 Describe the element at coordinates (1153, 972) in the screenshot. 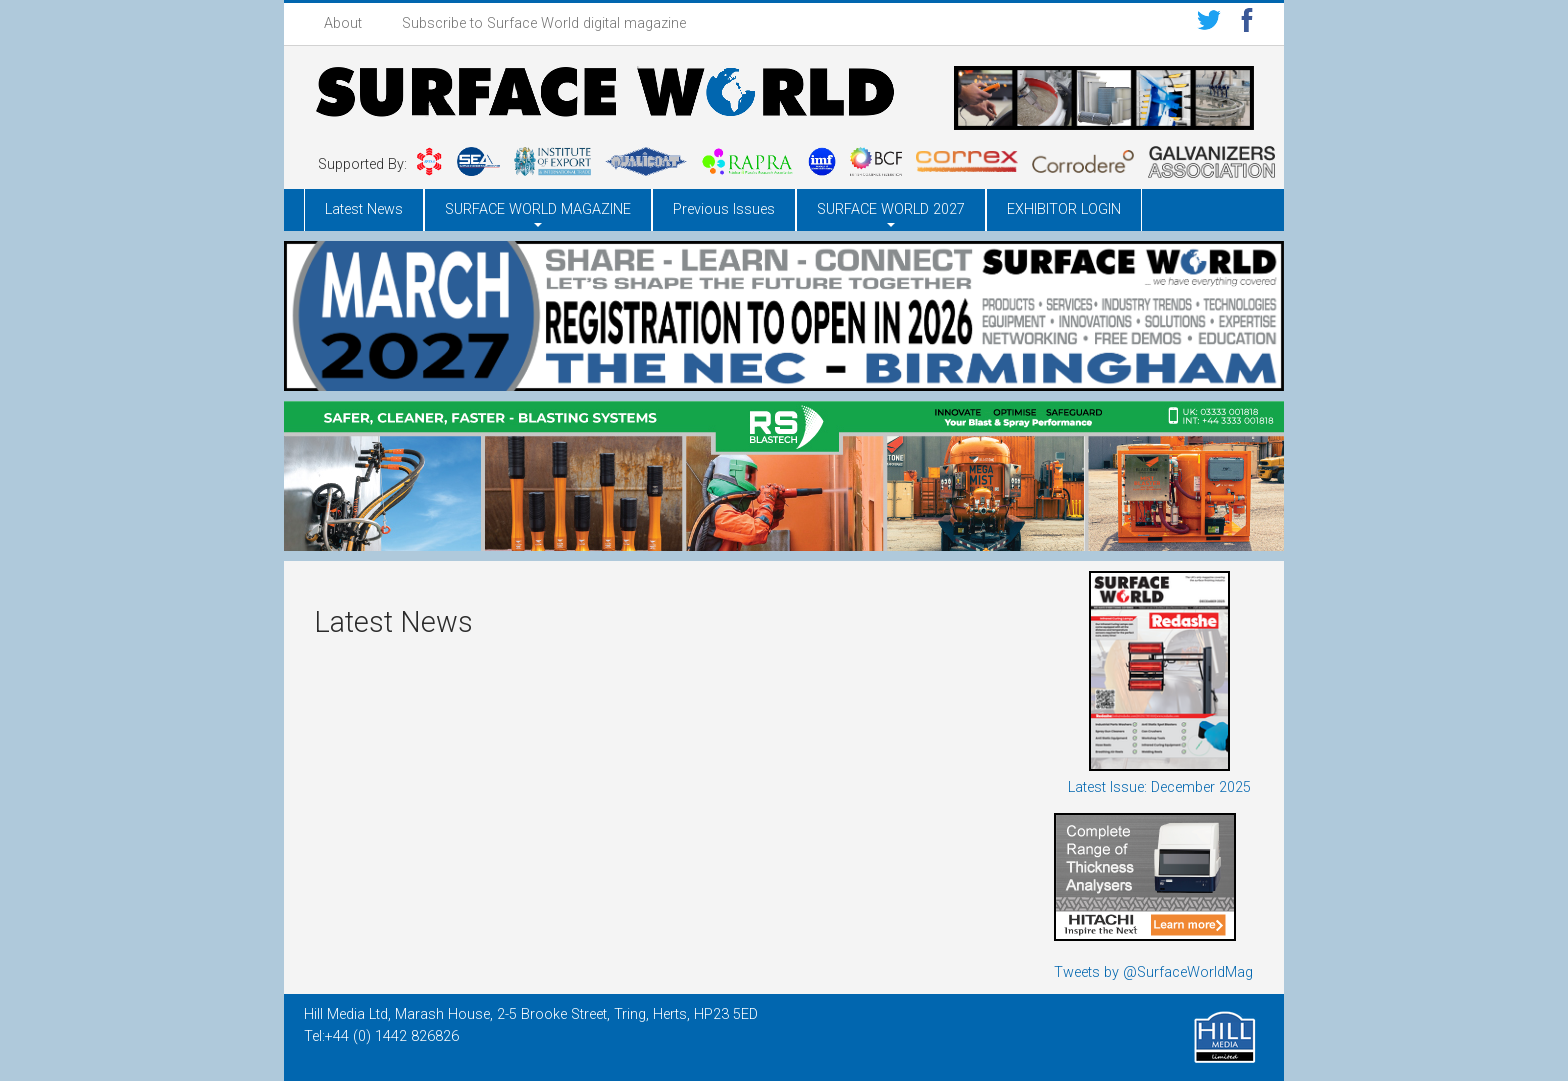

I see `Tweets by @SurfaceWorldMag` at that location.